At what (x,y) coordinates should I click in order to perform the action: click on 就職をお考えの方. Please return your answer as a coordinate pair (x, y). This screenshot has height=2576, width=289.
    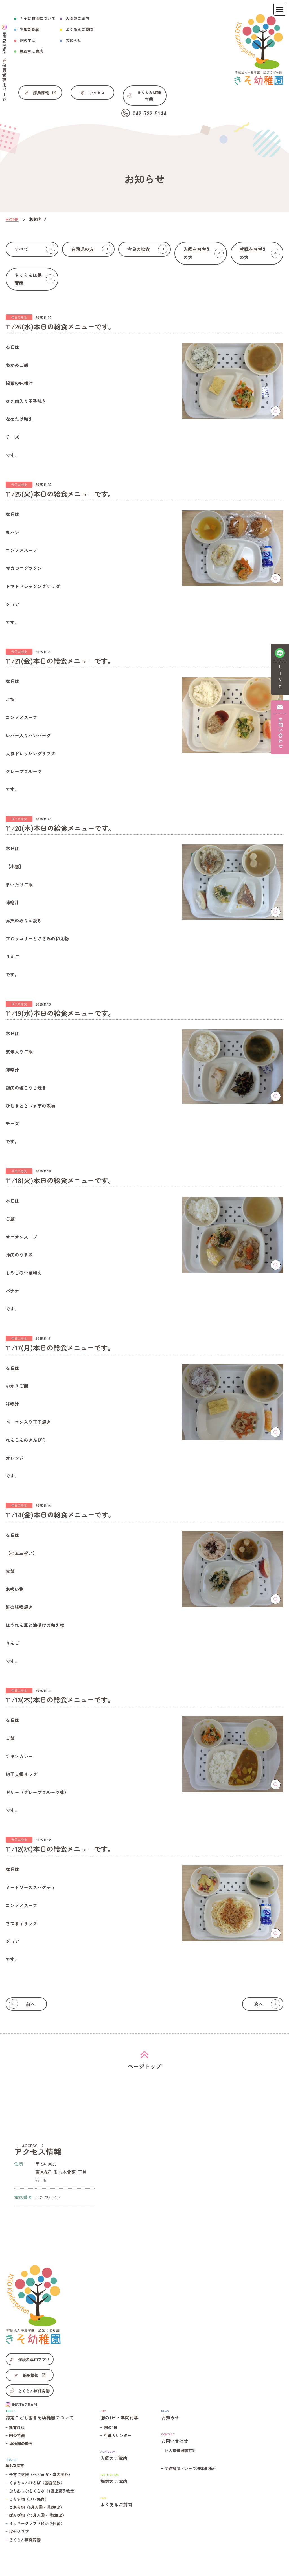
    Looking at the image, I should click on (260, 253).